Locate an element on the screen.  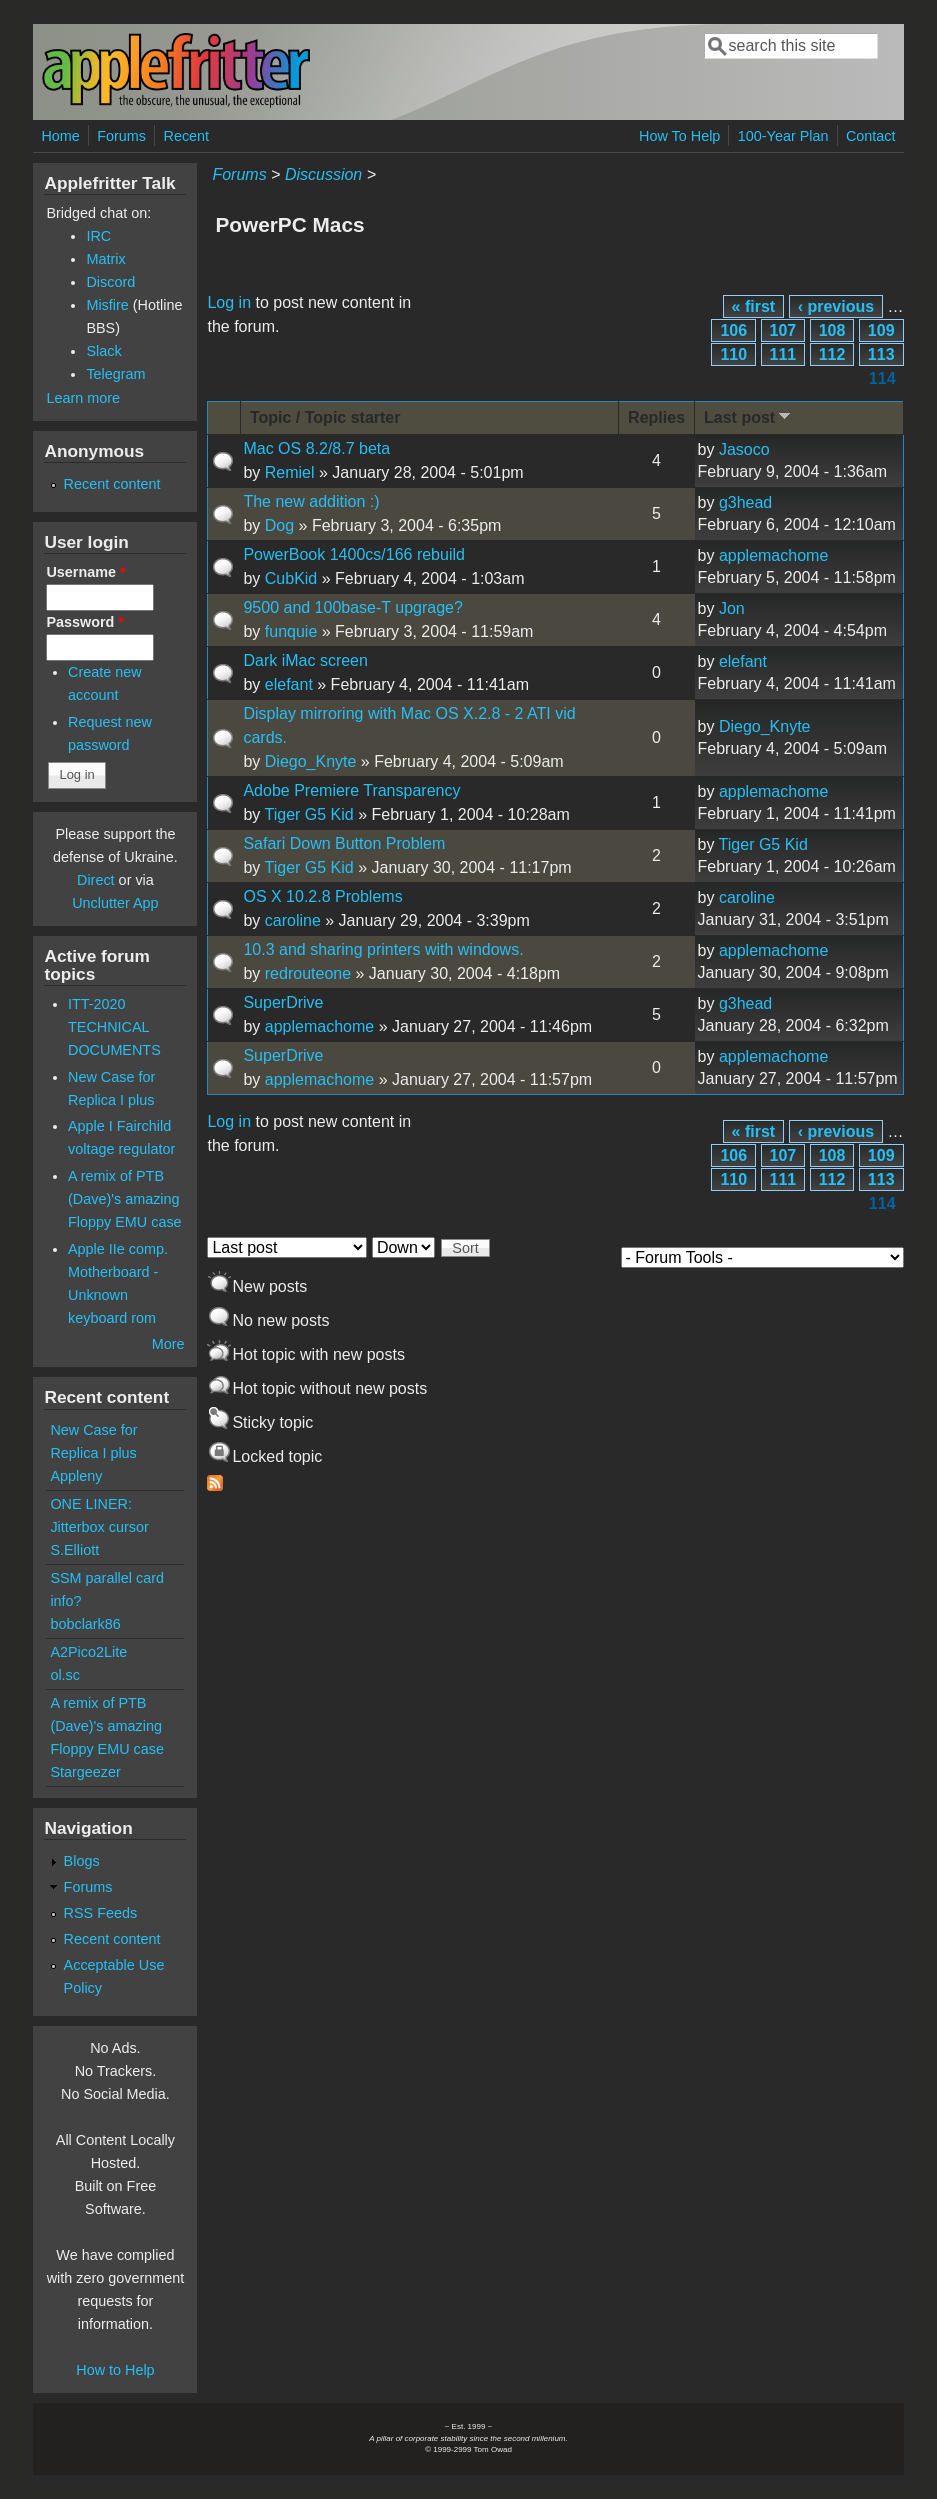
Appleny is located at coordinates (76, 1476).